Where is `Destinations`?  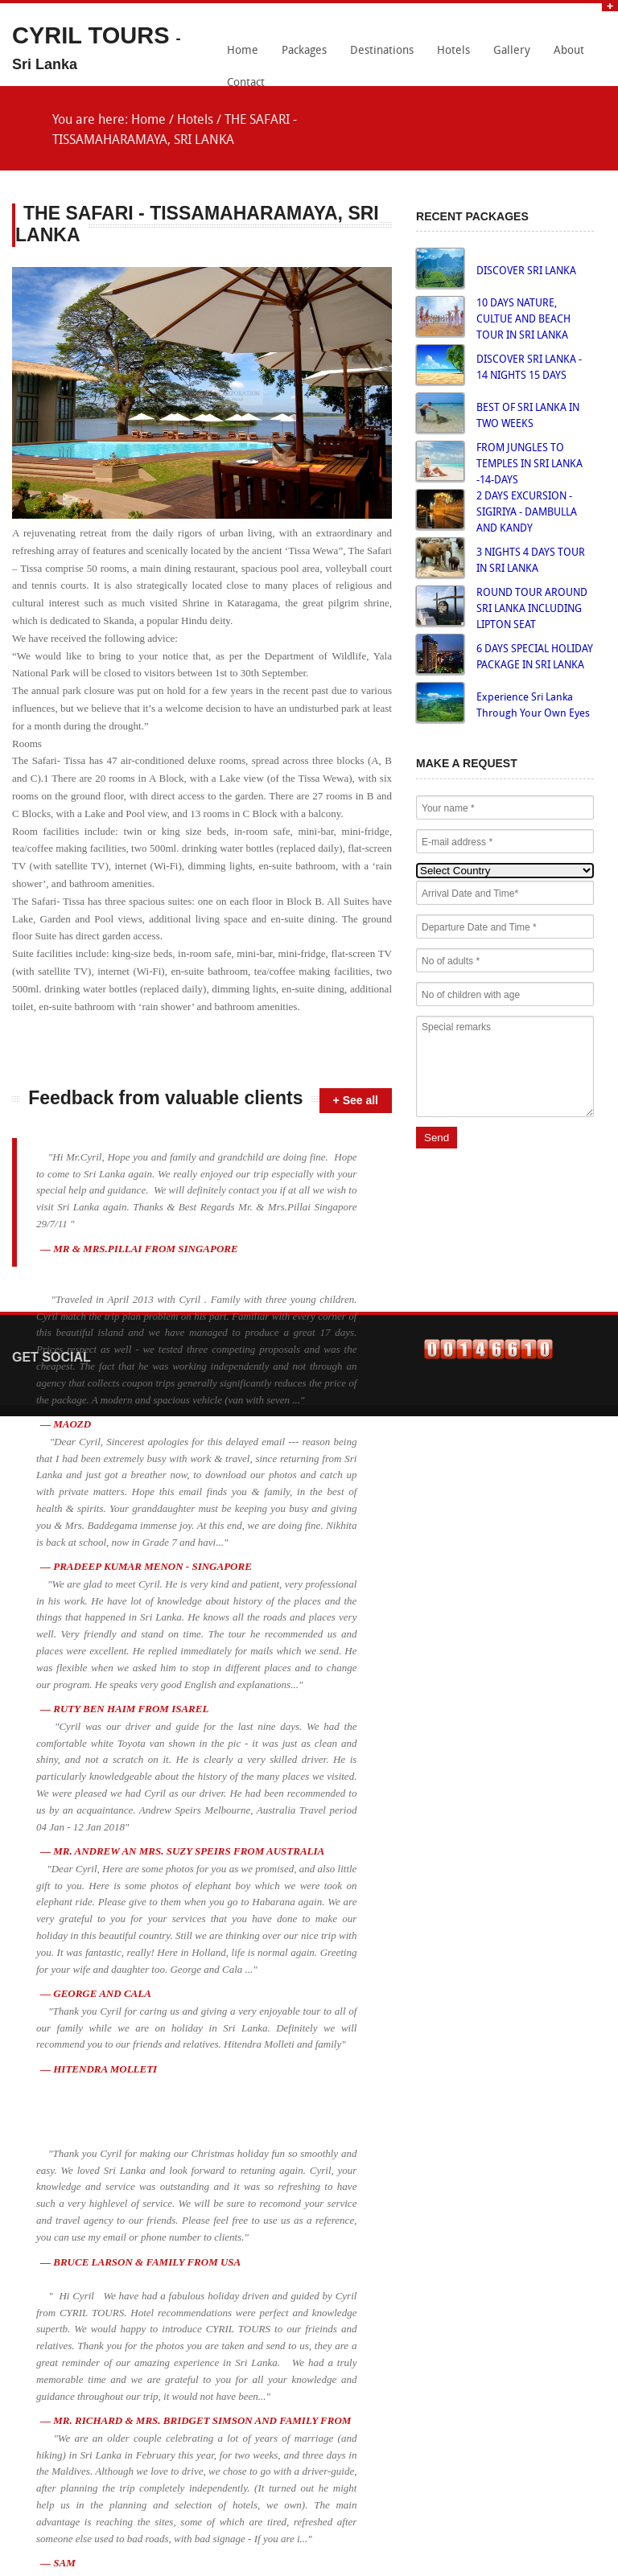 Destinations is located at coordinates (382, 51).